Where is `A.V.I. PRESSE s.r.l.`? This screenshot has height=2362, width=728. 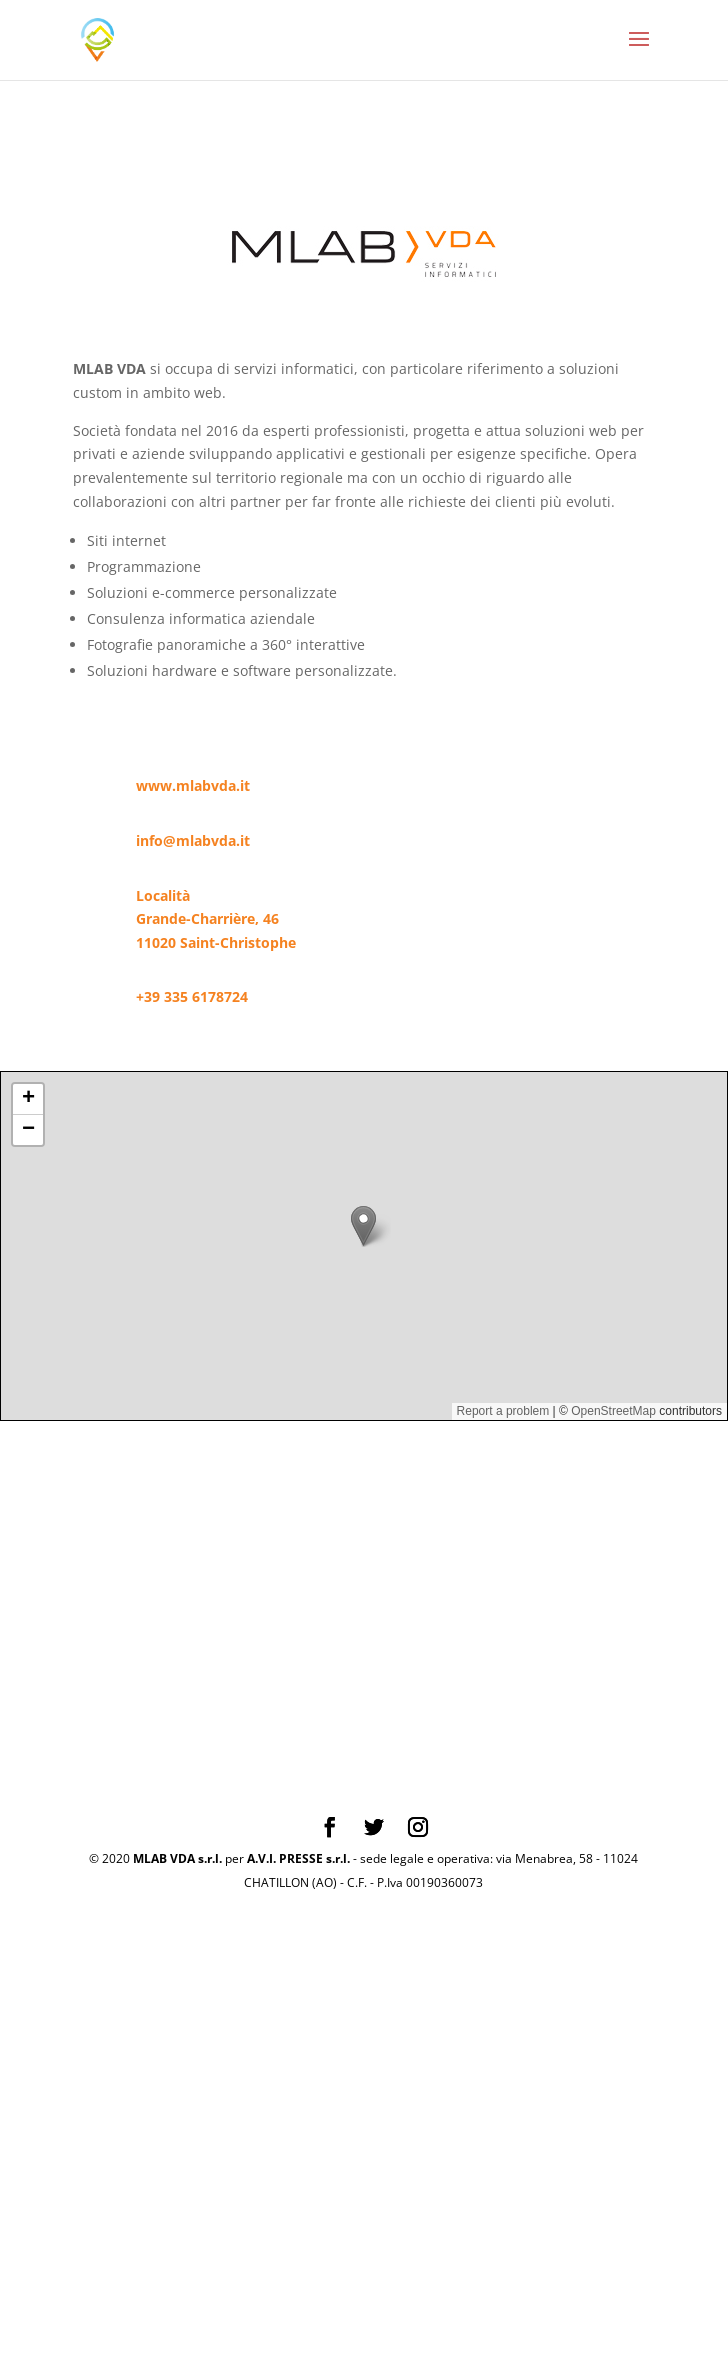
A.V.I. PRESSE s.r.l. is located at coordinates (298, 1858).